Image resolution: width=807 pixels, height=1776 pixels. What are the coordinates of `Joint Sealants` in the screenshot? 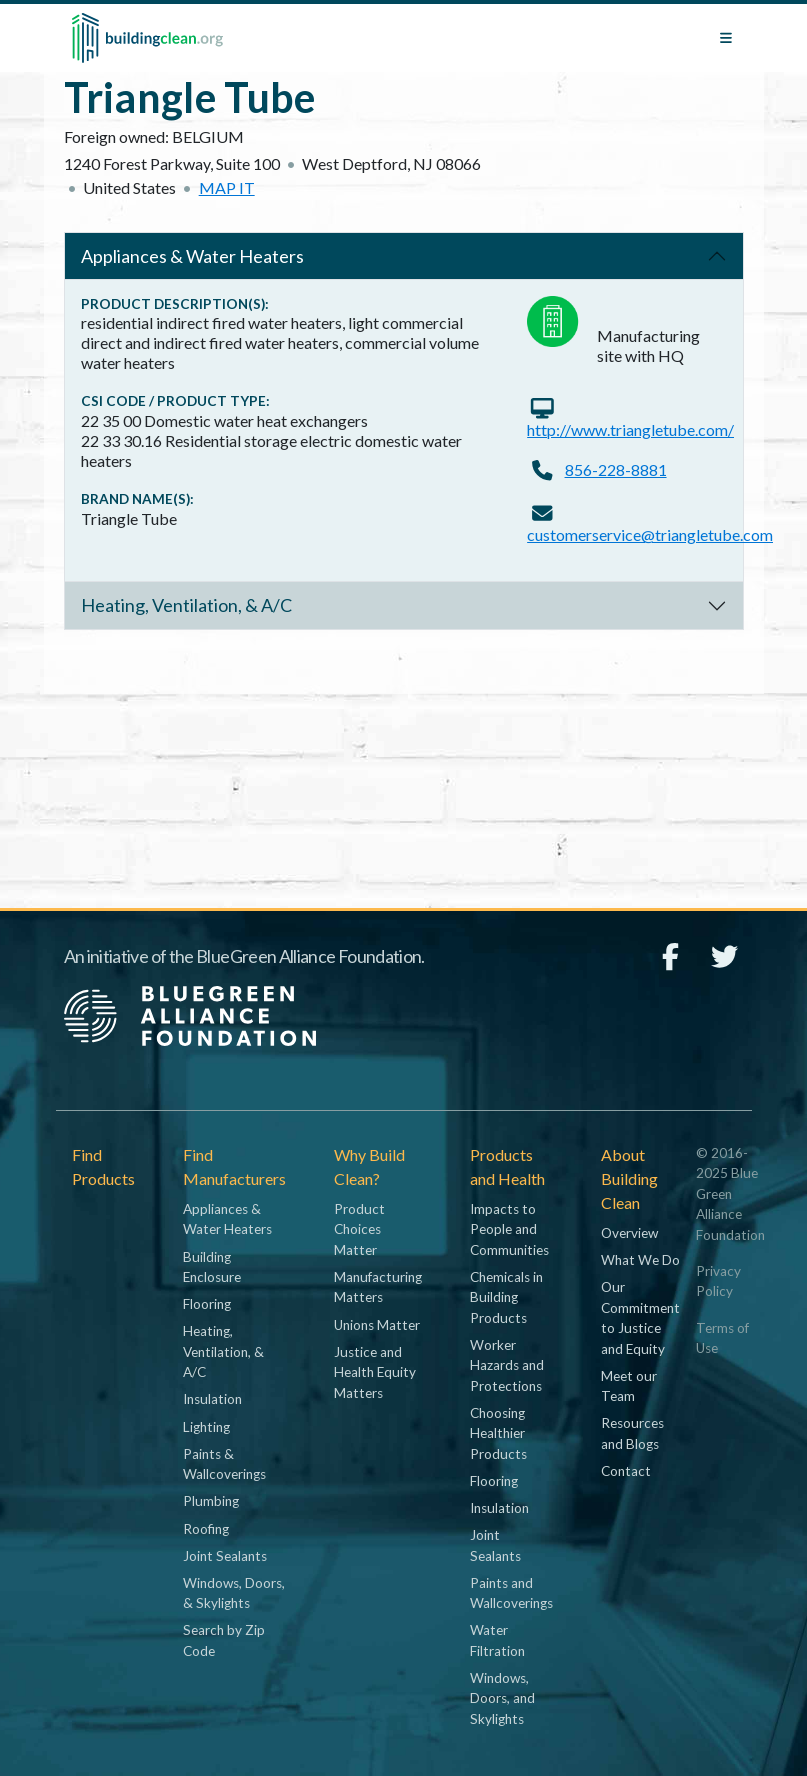 It's located at (225, 1556).